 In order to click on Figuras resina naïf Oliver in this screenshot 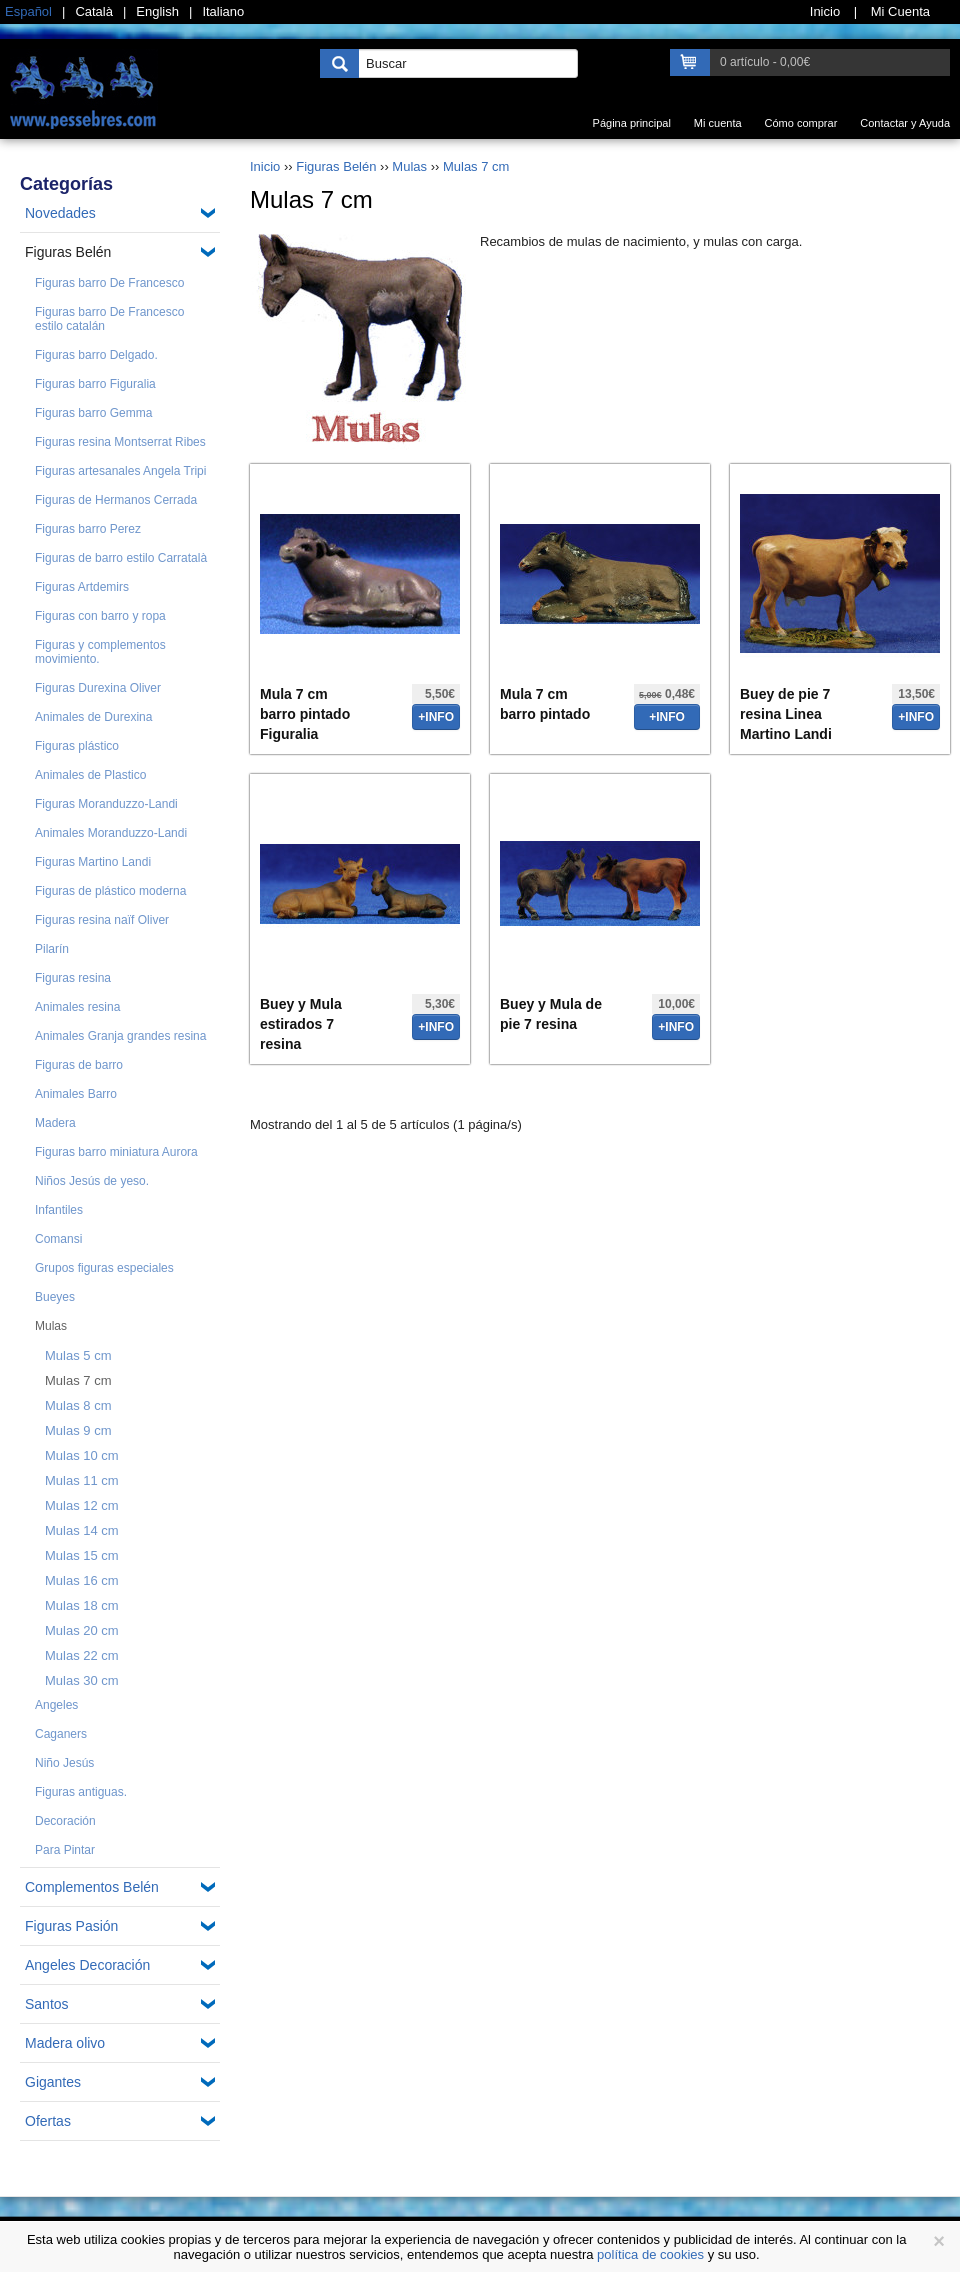, I will do `click(102, 920)`.